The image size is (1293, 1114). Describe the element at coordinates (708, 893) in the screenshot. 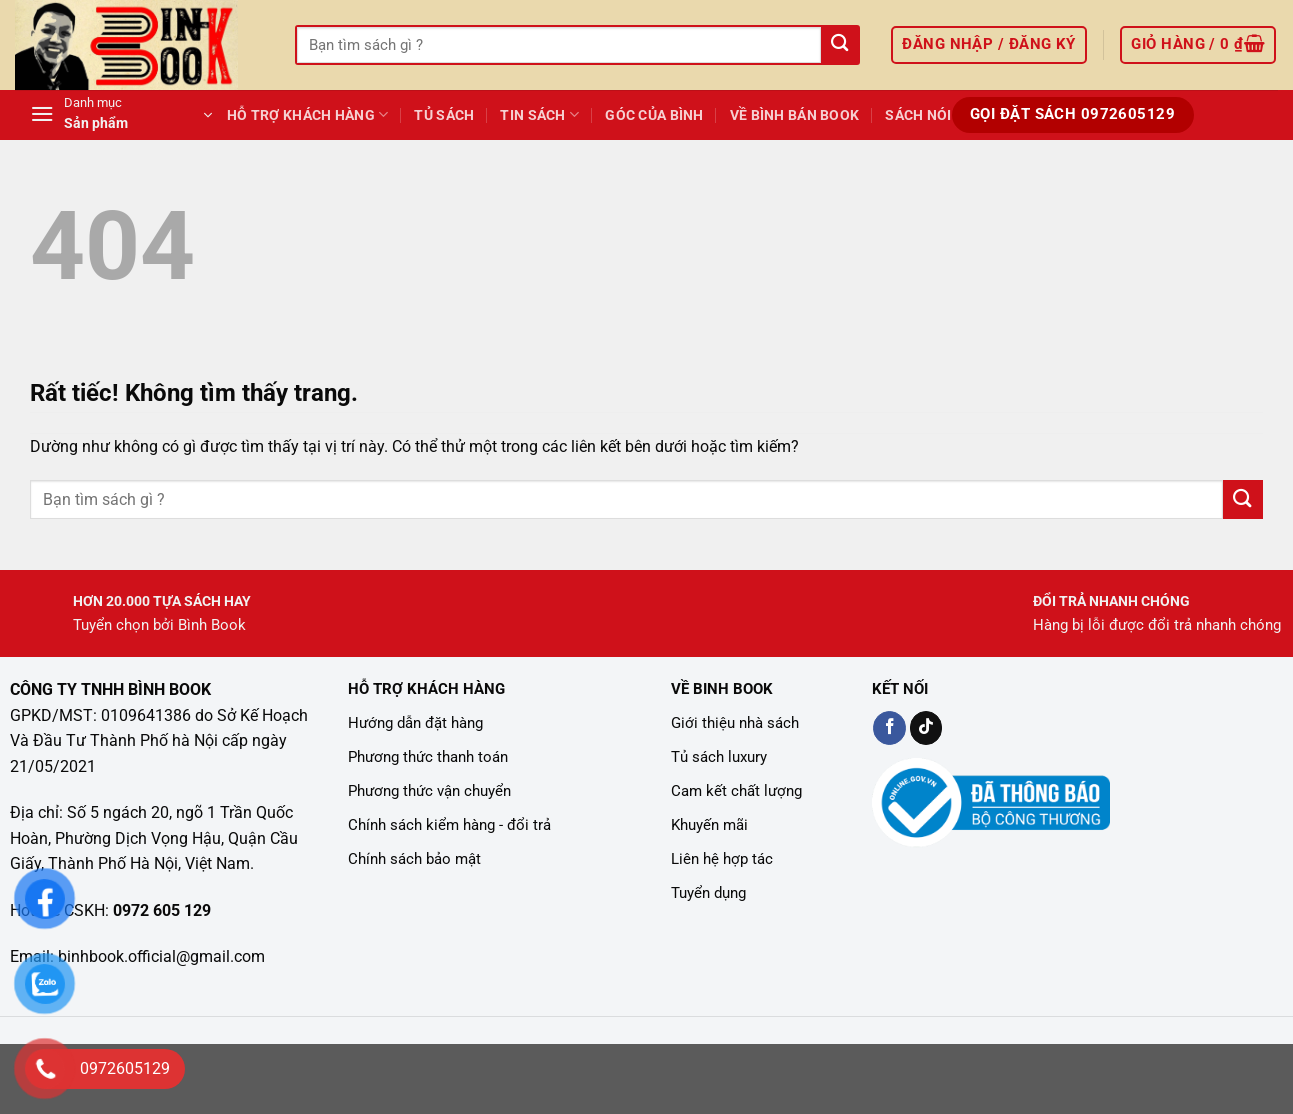

I see `Tuyển dụng` at that location.